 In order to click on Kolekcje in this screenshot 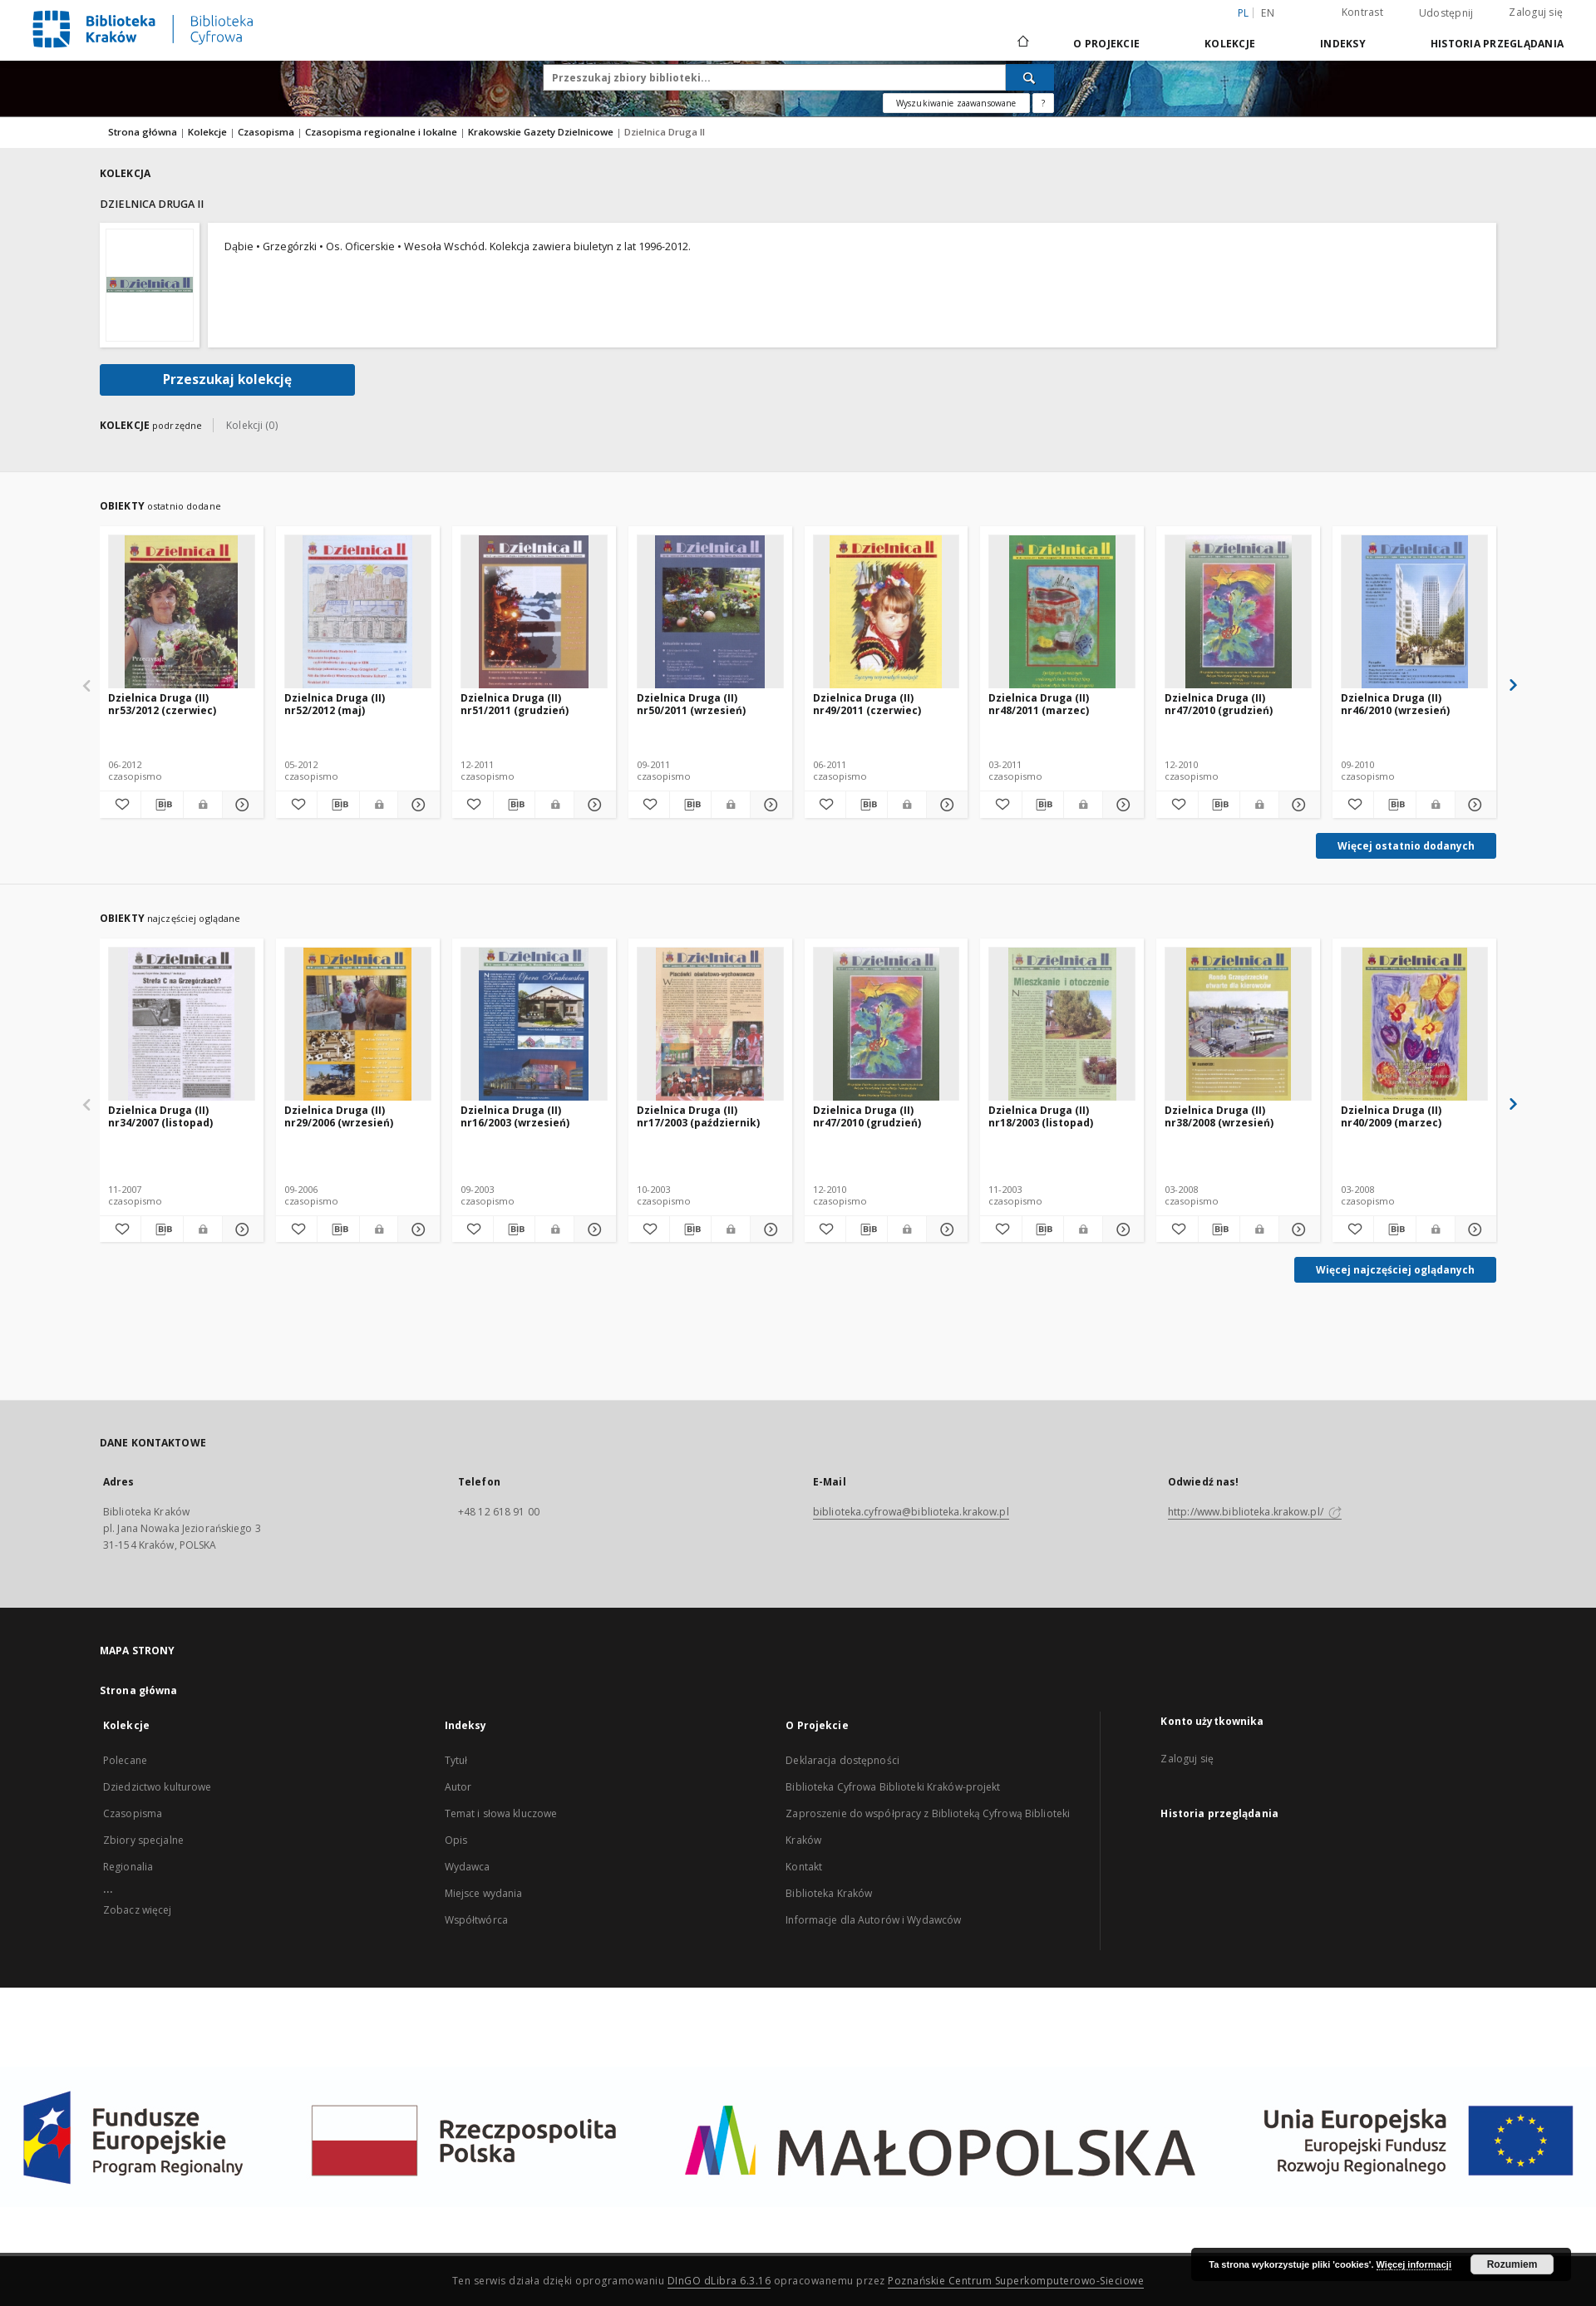, I will do `click(1229, 44)`.